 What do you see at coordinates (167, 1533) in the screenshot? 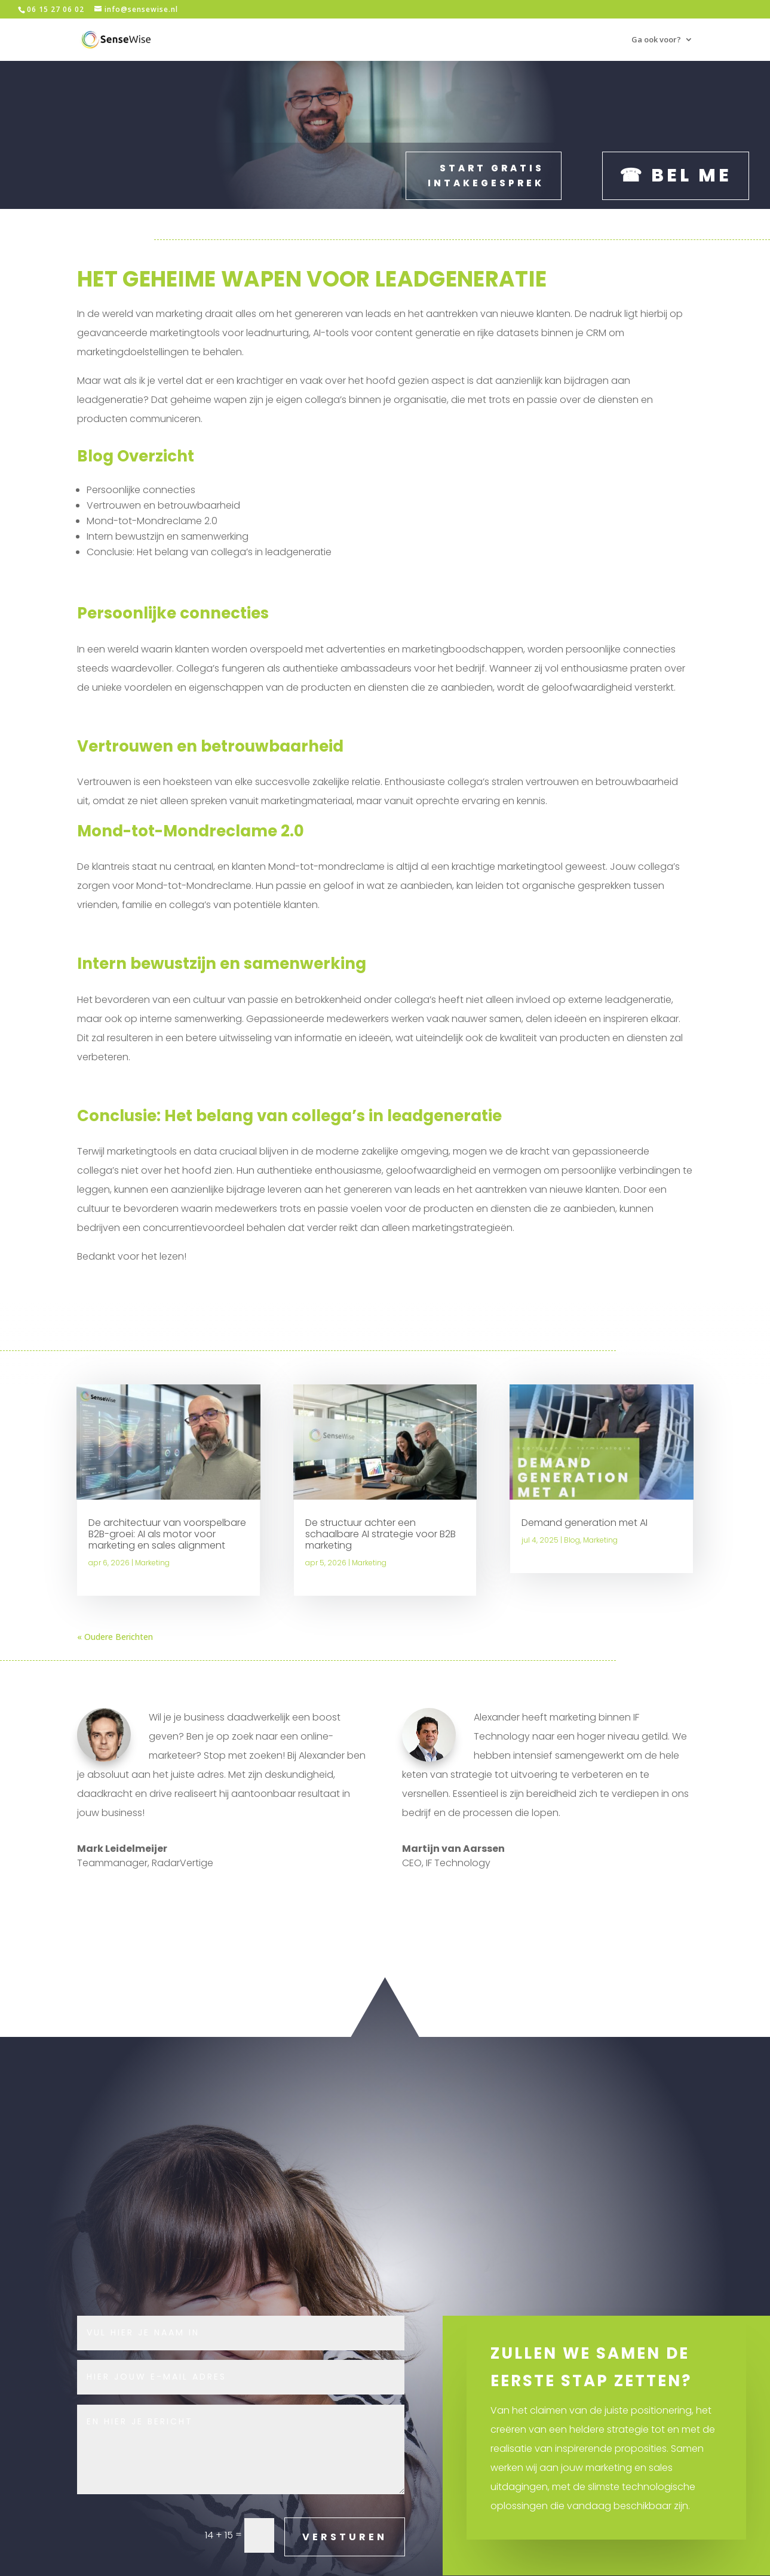
I see `De architectuur van voorspelbare B2B-groei: AI als motor voor marketing en sales alignment` at bounding box center [167, 1533].